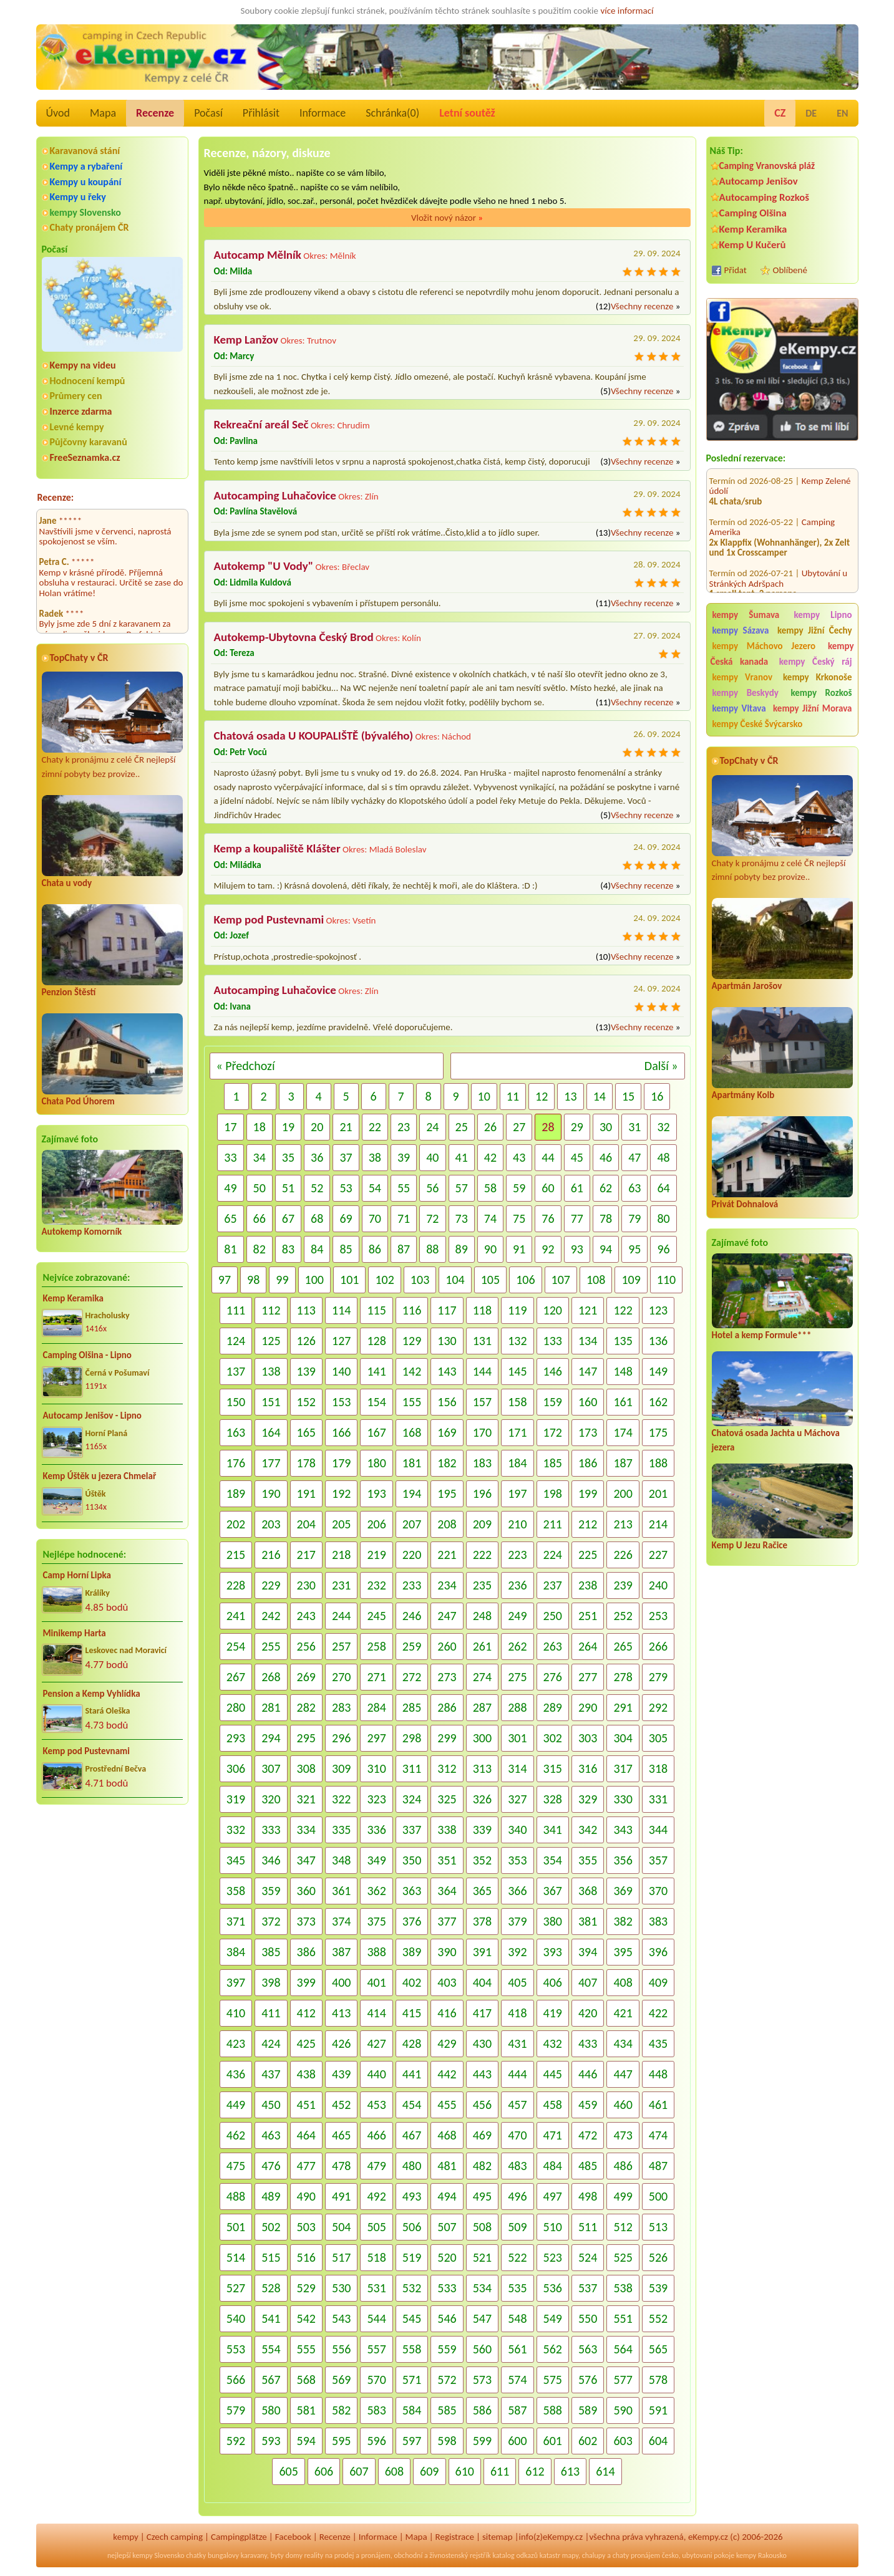  Describe the element at coordinates (411, 2257) in the screenshot. I see `519` at that location.